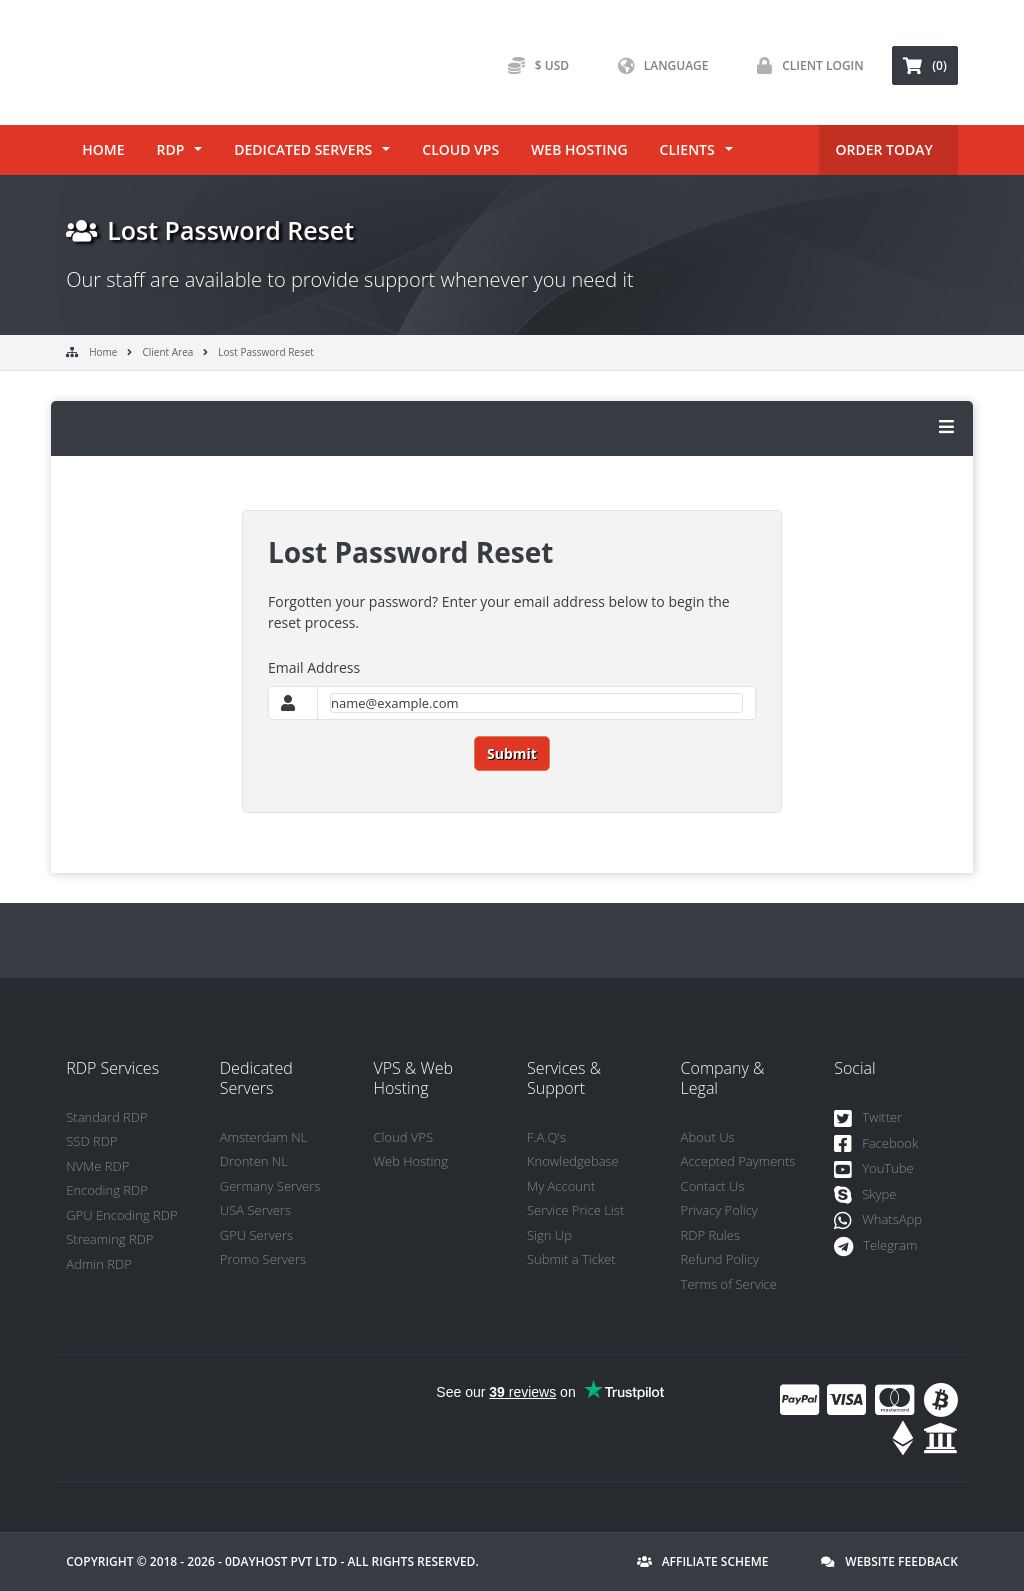 This screenshot has height=1591, width=1024. I want to click on YouTube, so click(874, 1169).